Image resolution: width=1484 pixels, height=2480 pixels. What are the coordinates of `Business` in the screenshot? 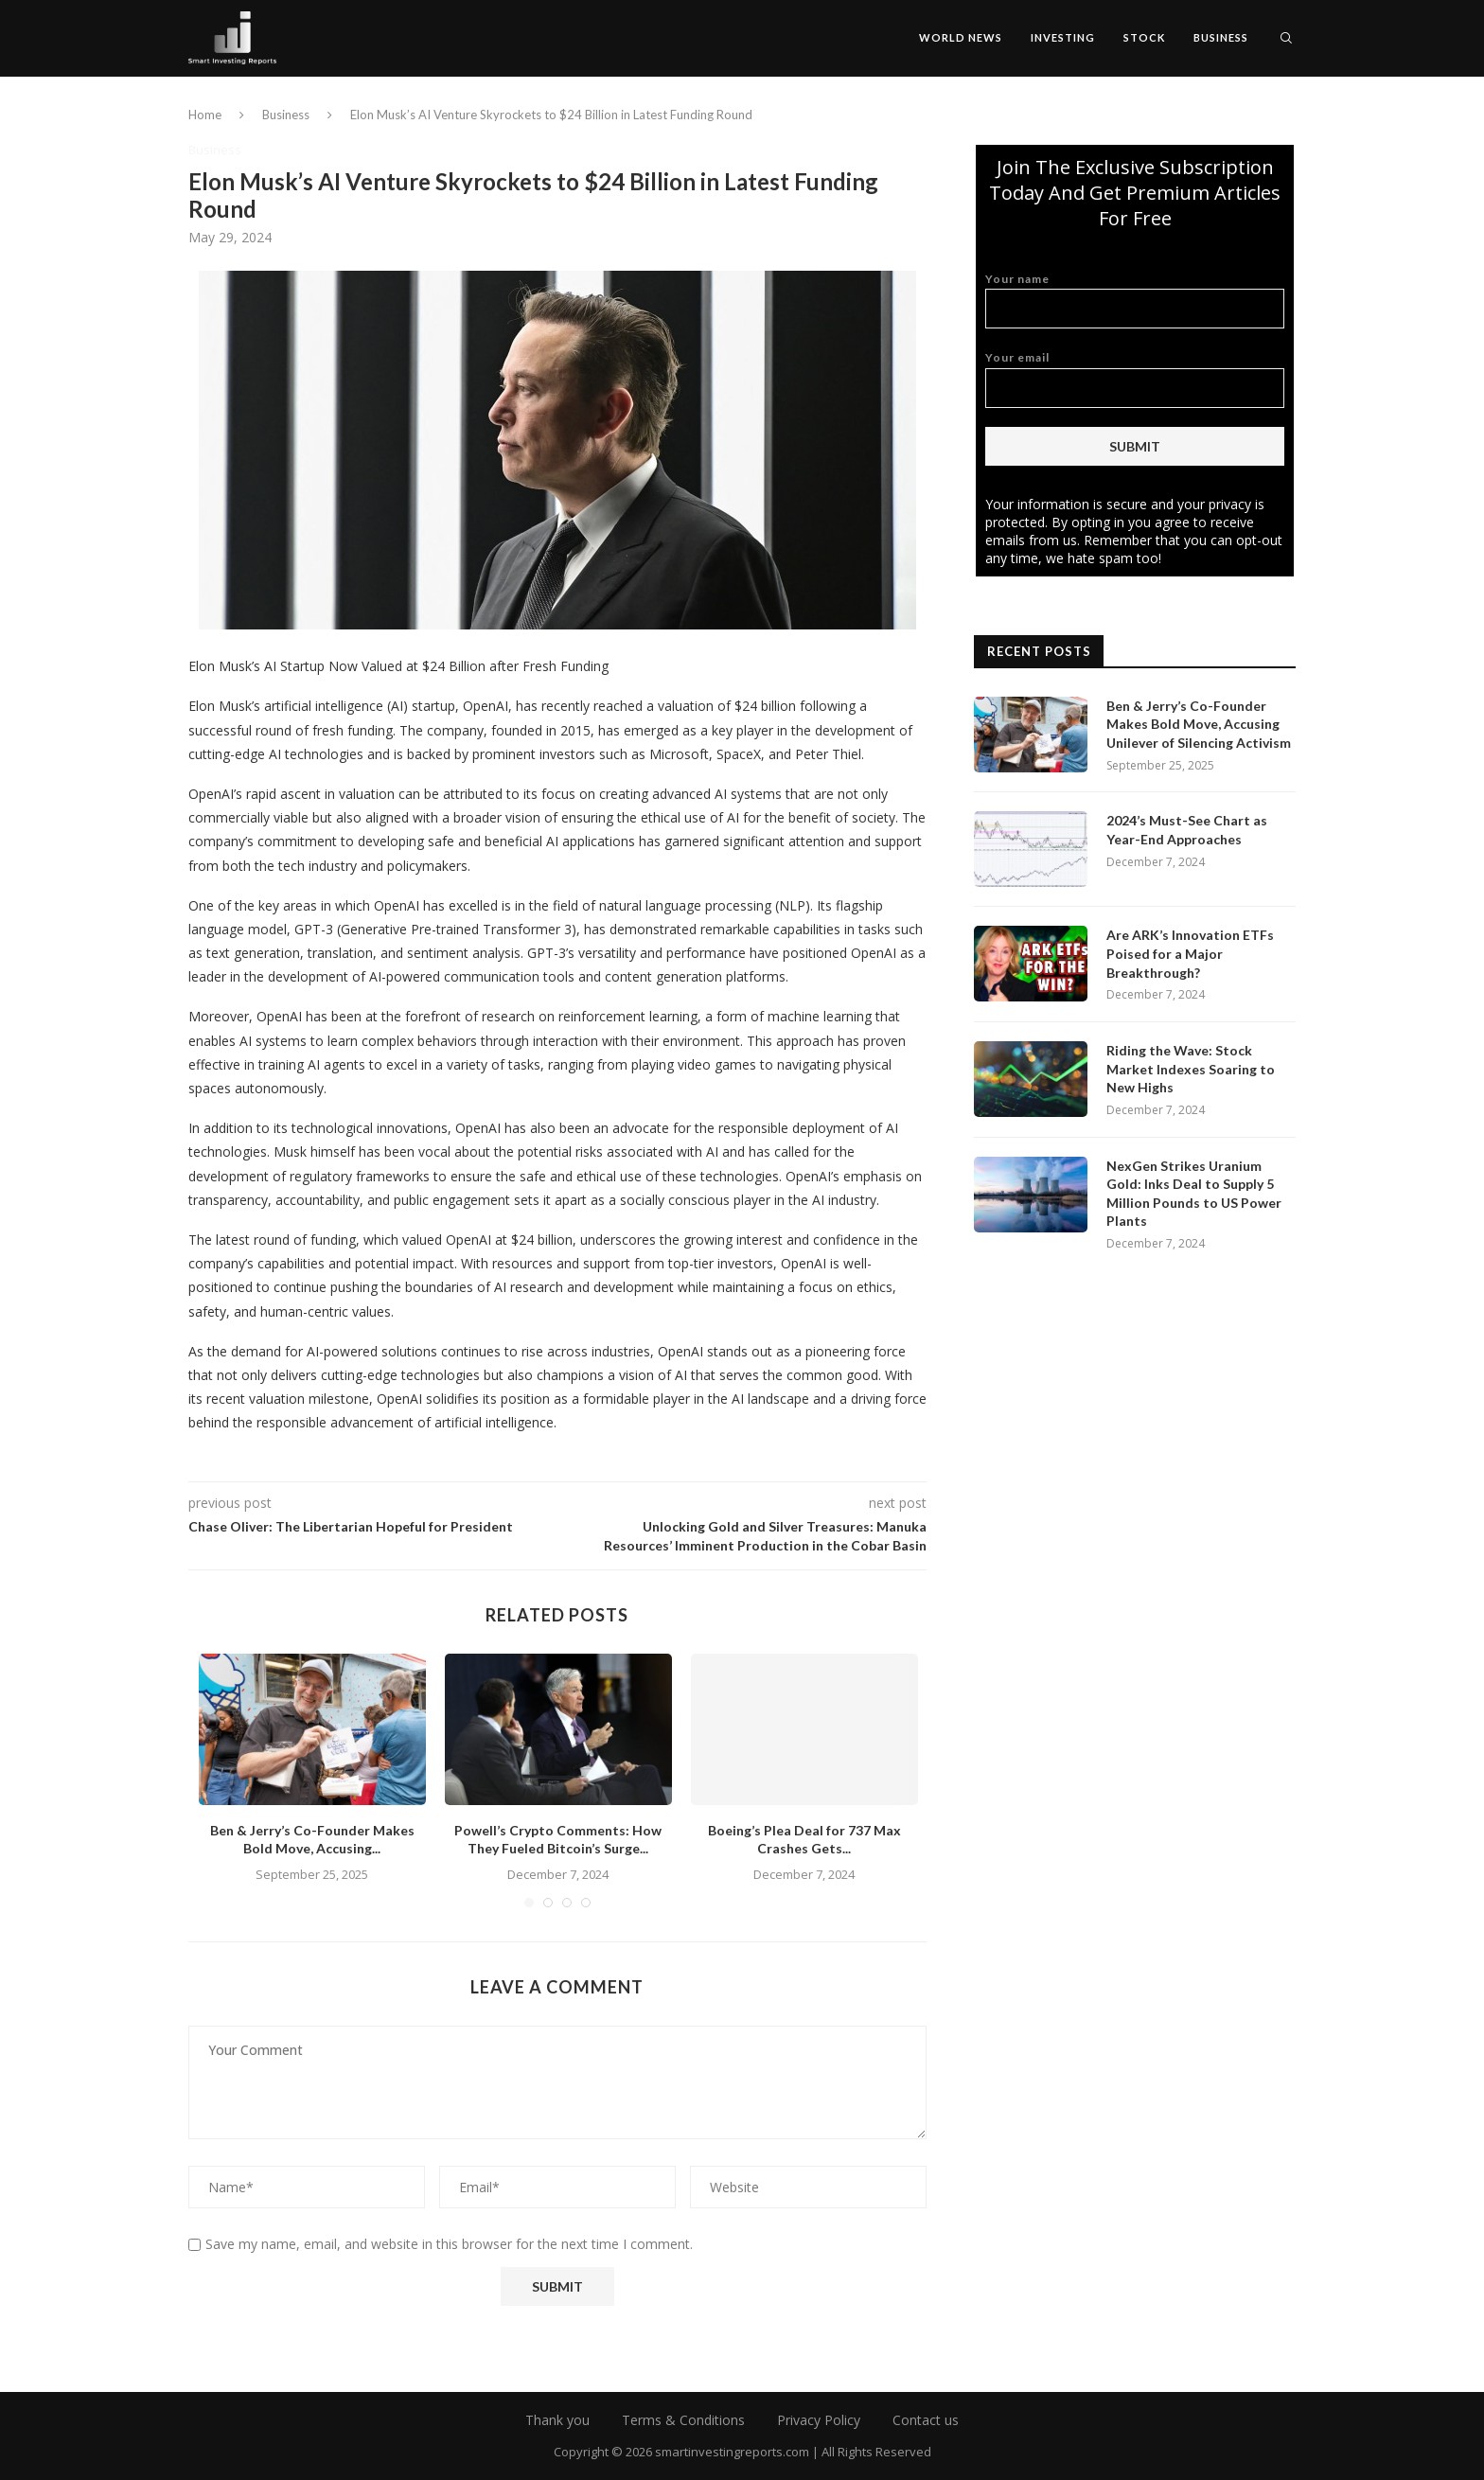 It's located at (1220, 37).